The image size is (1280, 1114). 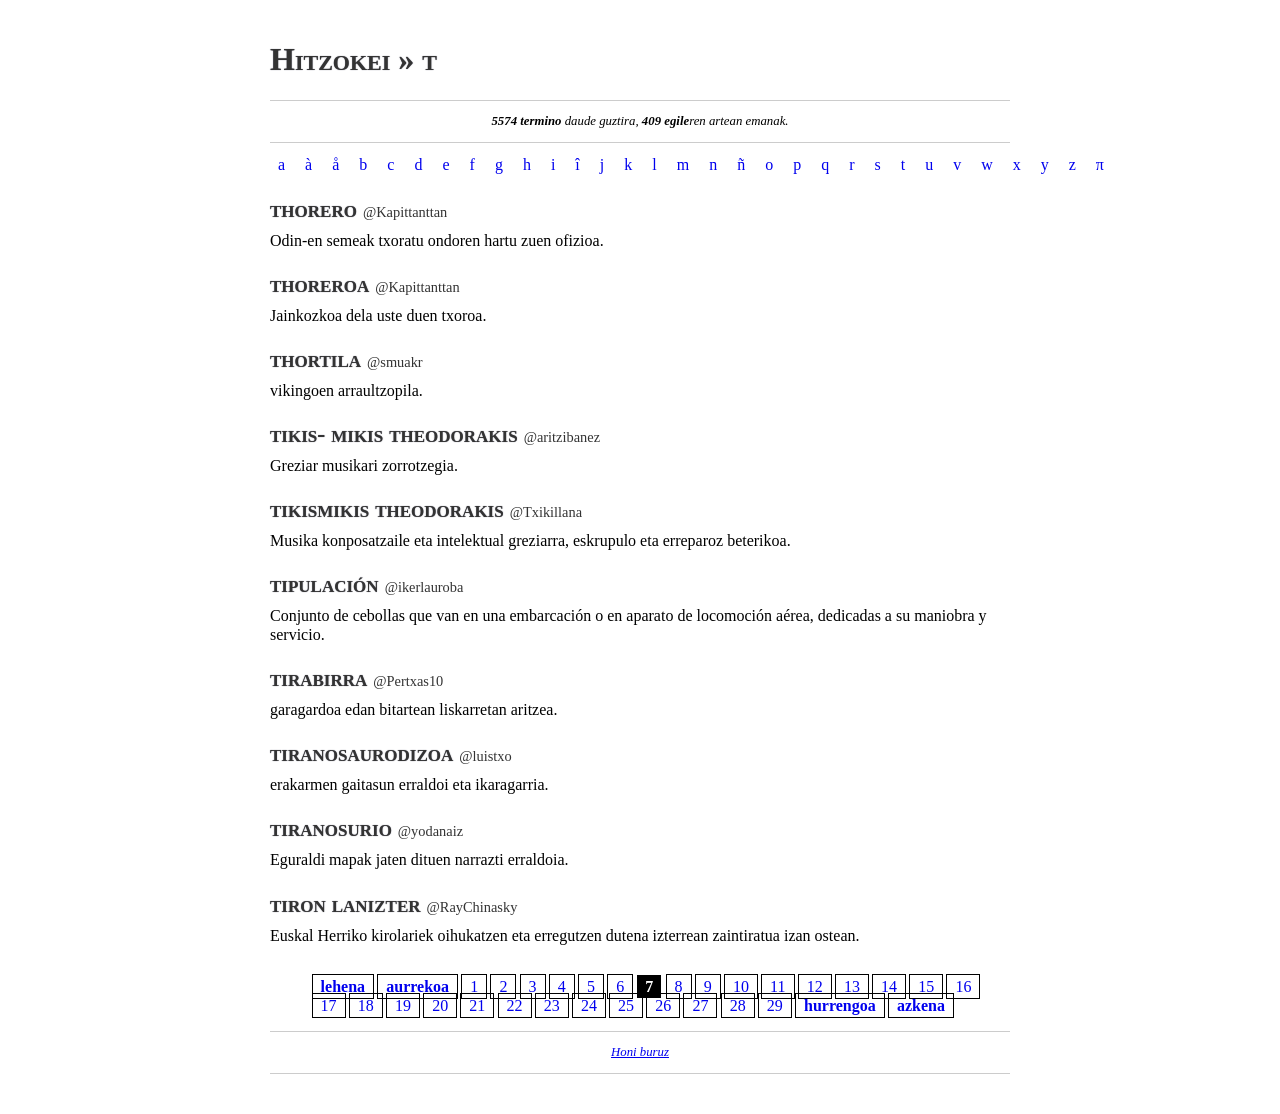 I want to click on 26, so click(x=663, y=1005).